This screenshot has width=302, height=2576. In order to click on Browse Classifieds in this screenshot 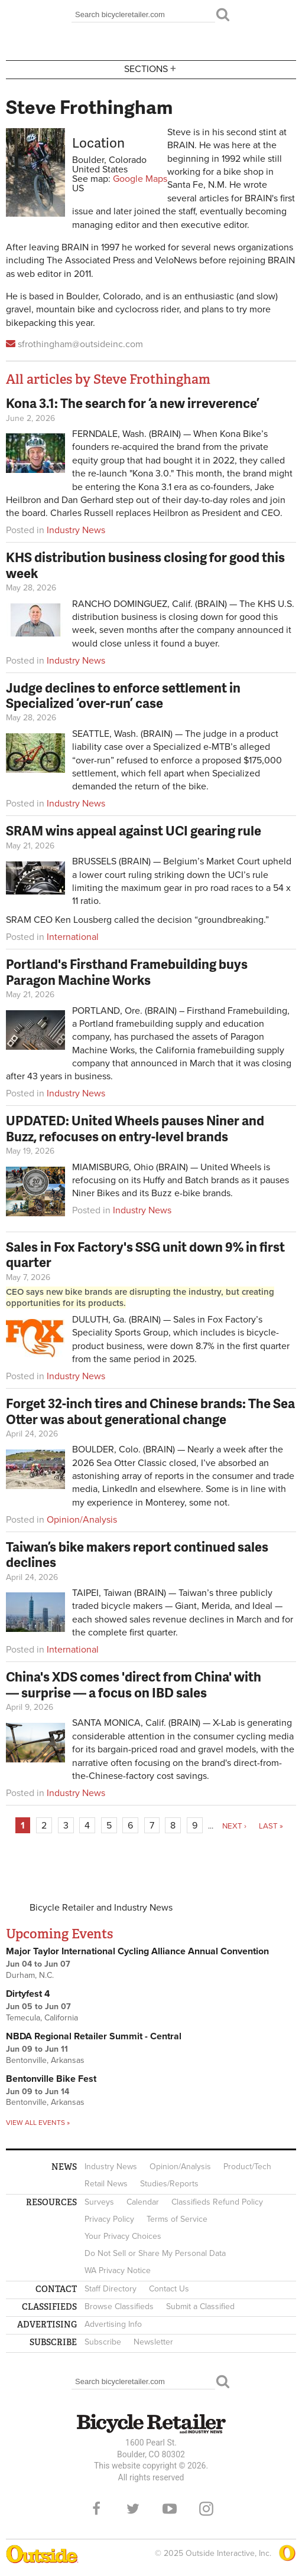, I will do `click(119, 2306)`.